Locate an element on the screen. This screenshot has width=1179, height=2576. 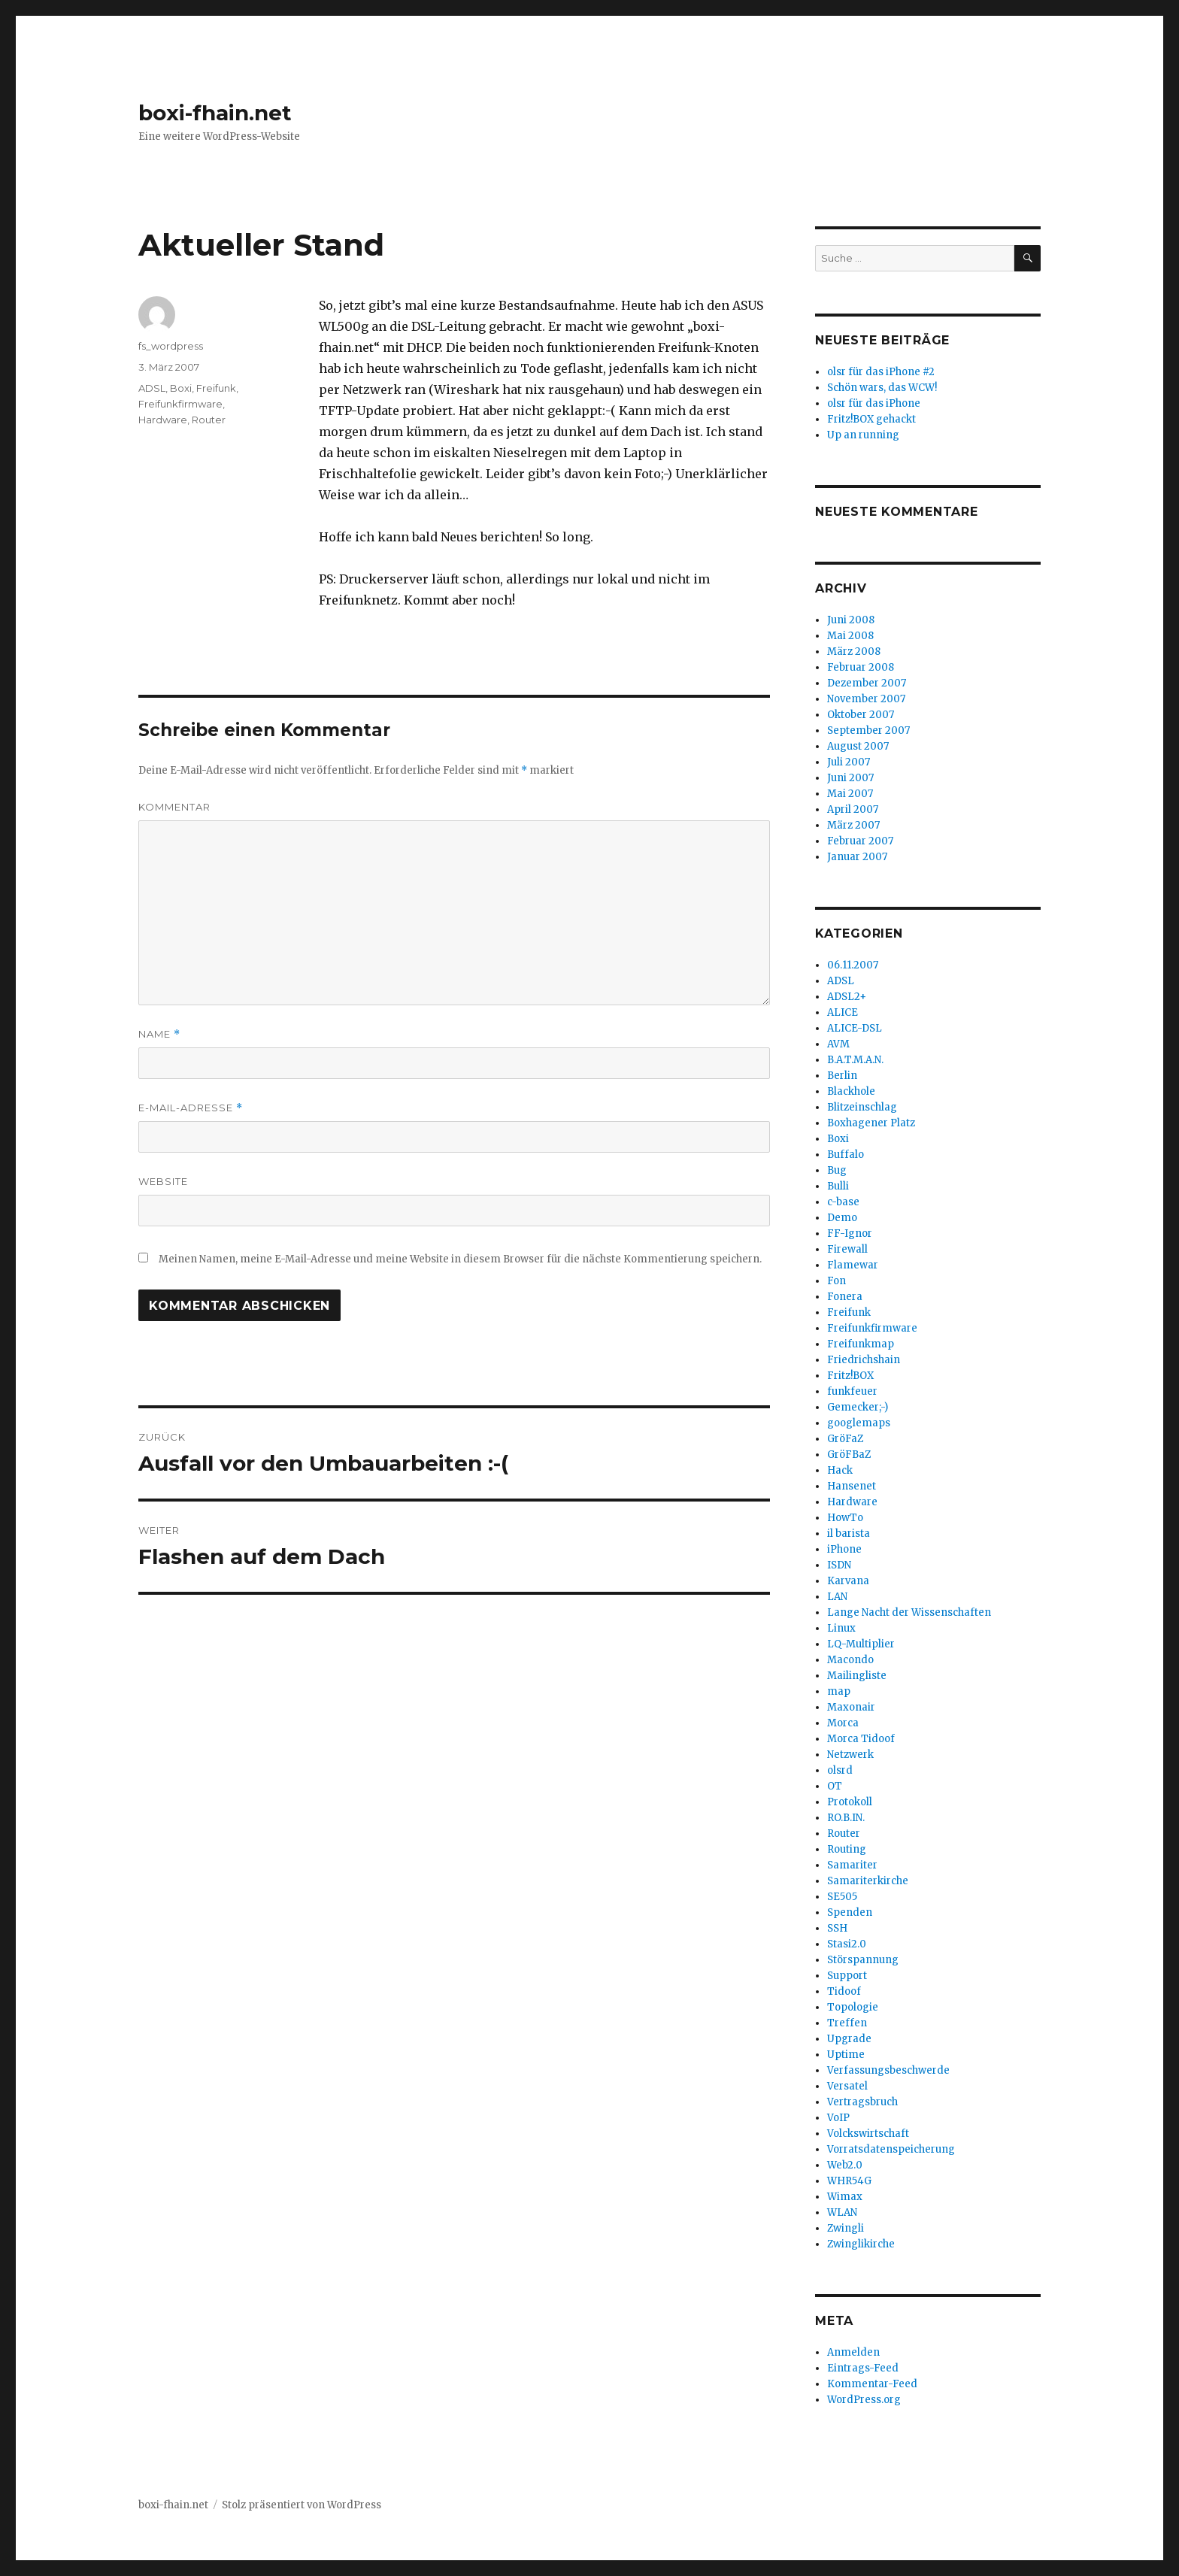
November 2007 is located at coordinates (866, 698).